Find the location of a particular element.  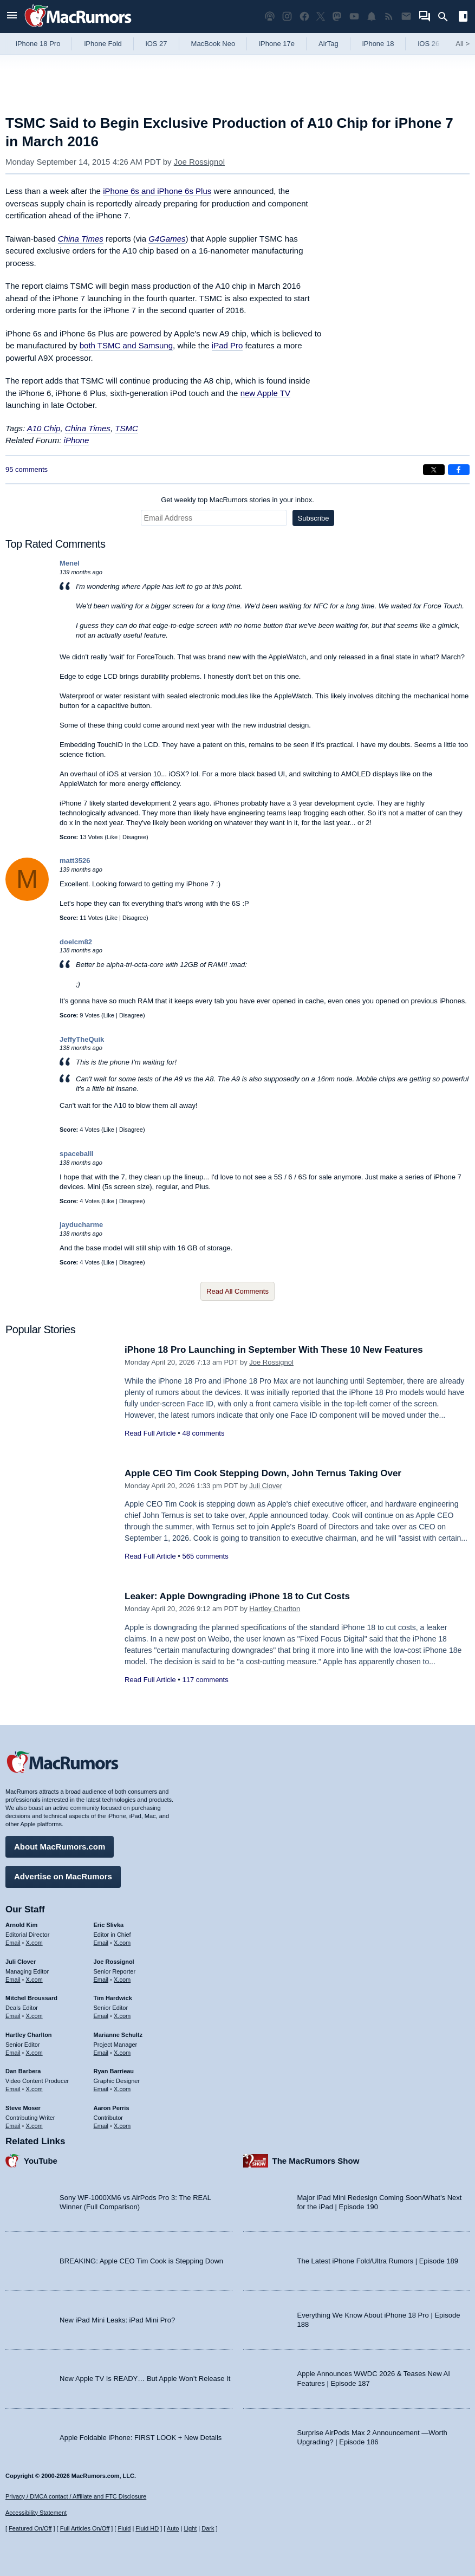

Get weekly top MacRumors stories in your inbox. is located at coordinates (237, 500).